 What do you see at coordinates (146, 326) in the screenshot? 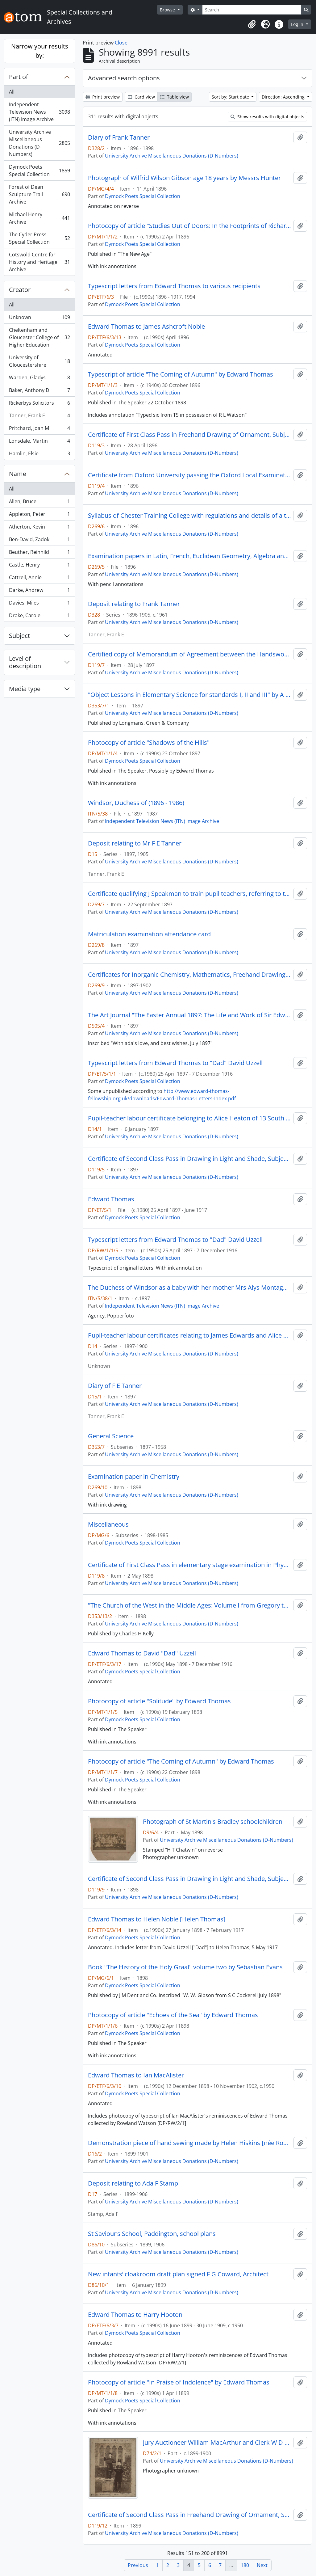
I see `Edward Thomas to James Ashcroft Noble` at bounding box center [146, 326].